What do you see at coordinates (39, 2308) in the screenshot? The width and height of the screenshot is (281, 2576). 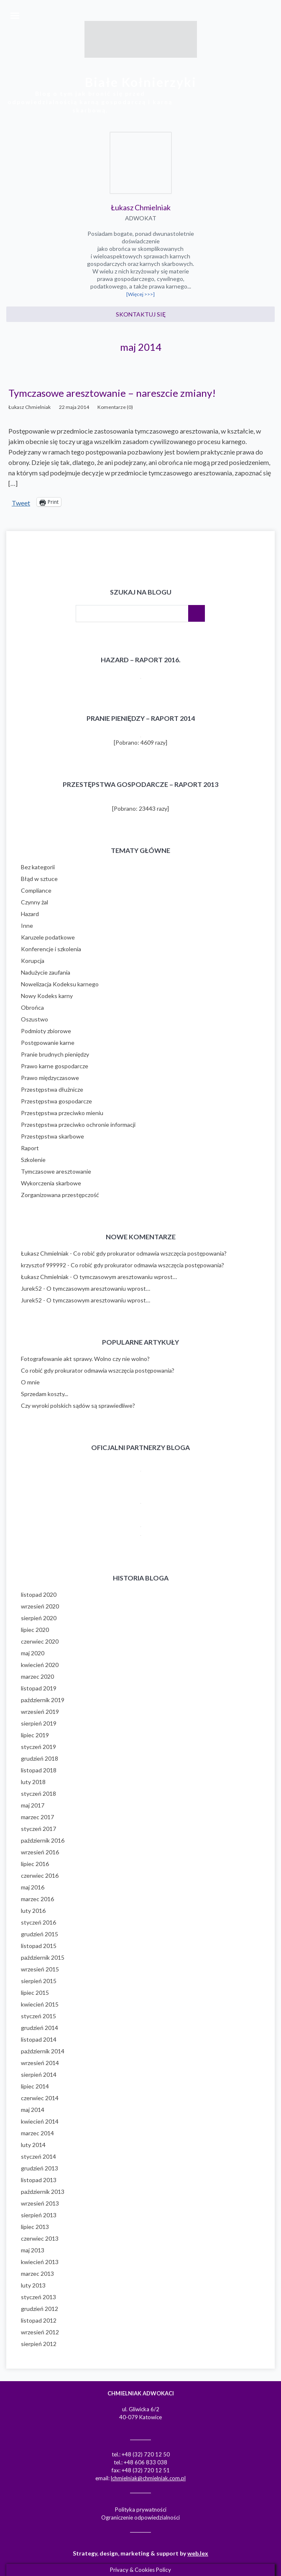 I see `grudzień 2012` at bounding box center [39, 2308].